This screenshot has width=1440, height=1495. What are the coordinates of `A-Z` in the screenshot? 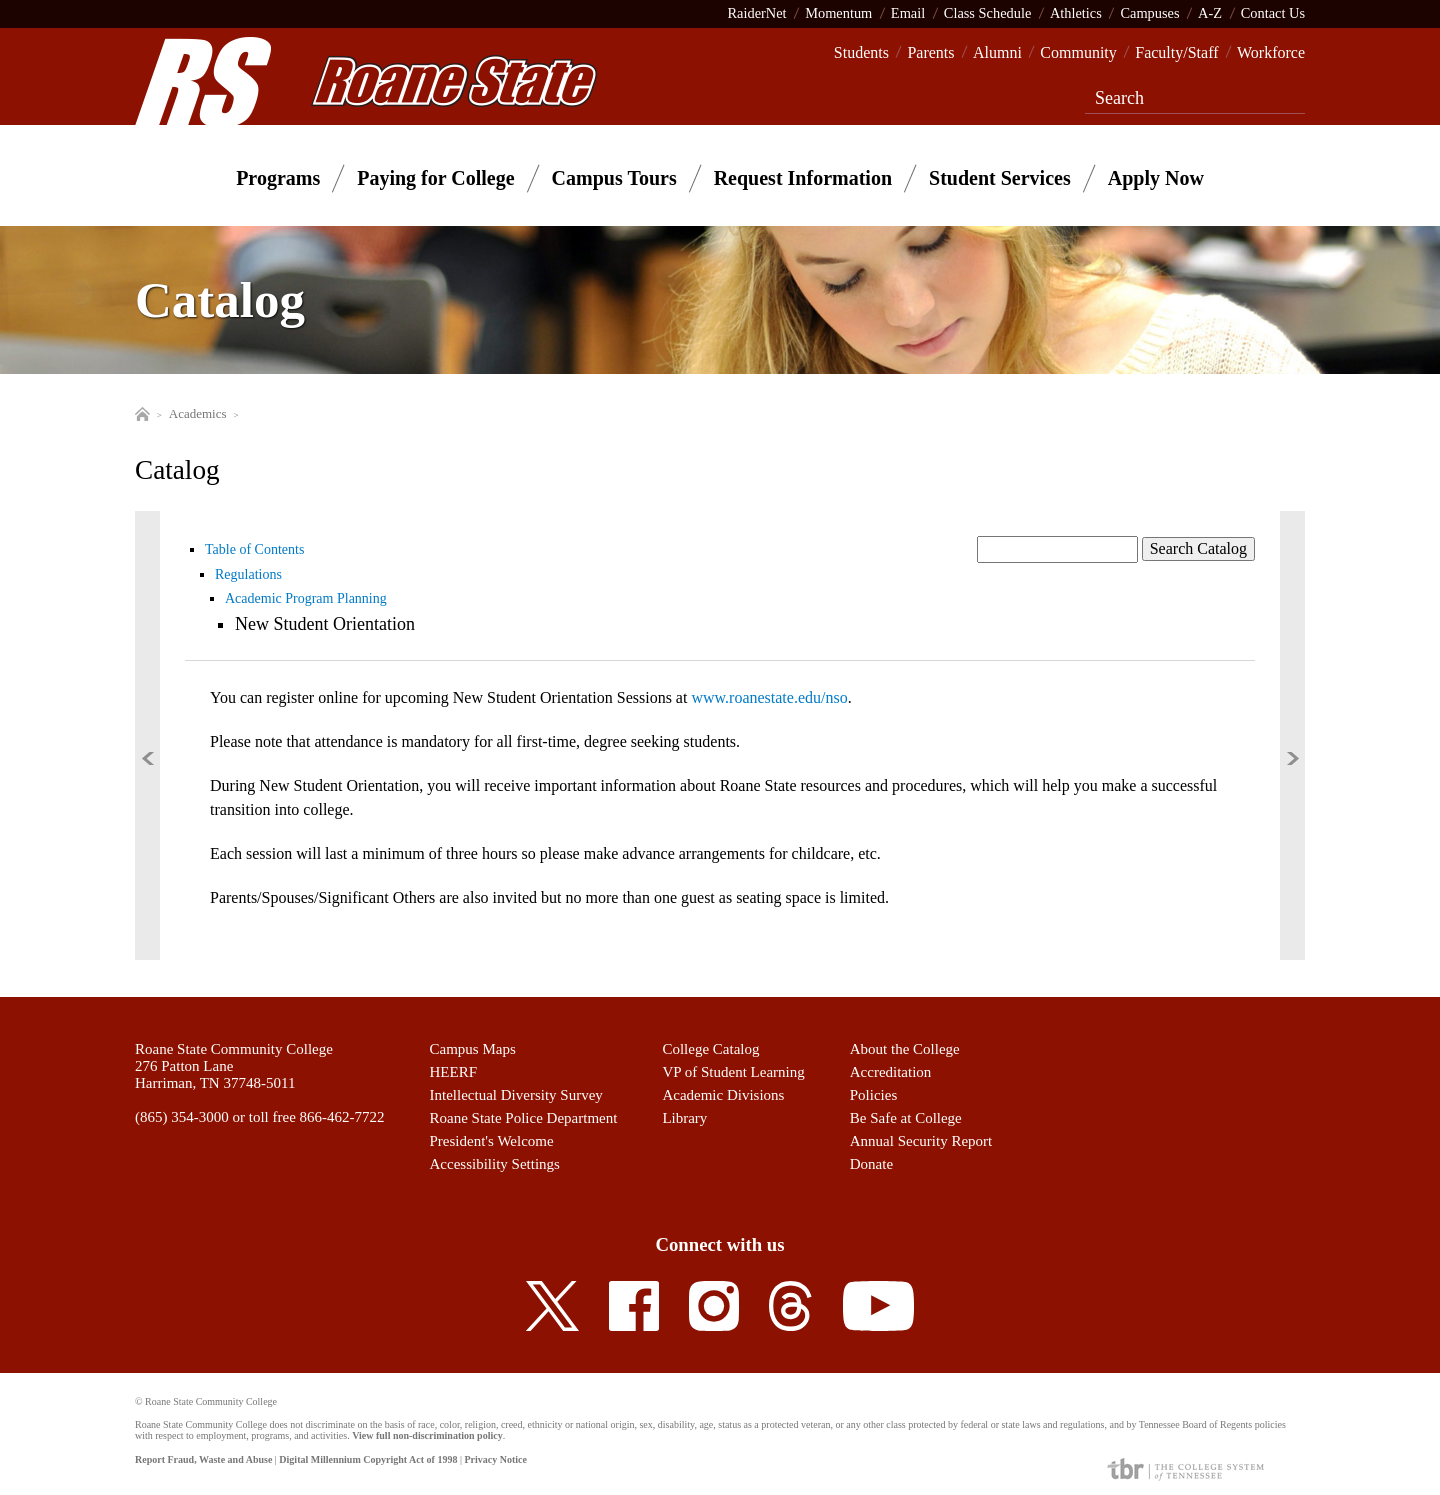 It's located at (1210, 13).